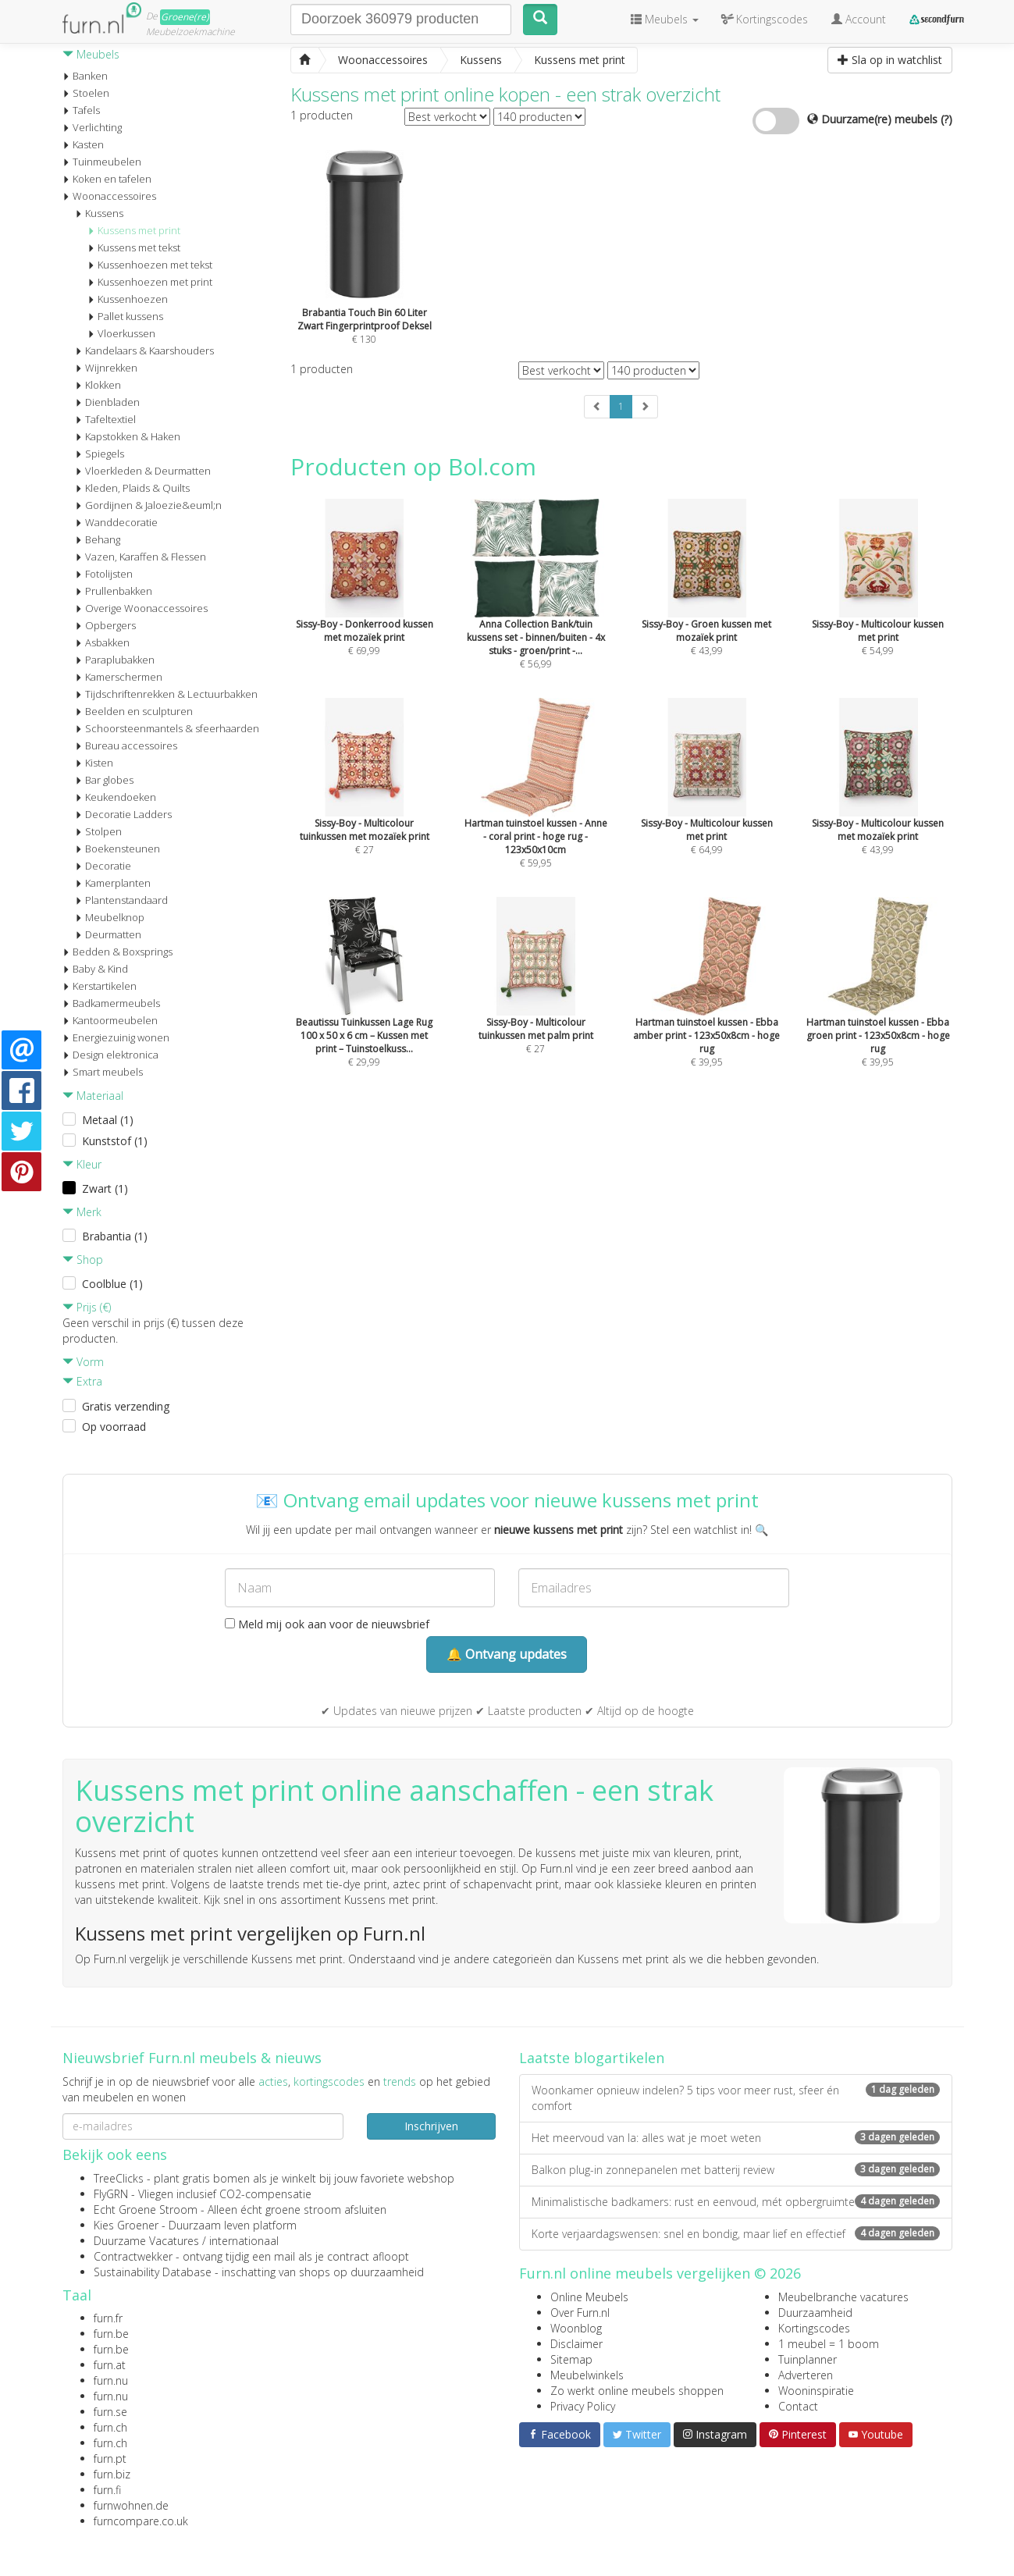  Describe the element at coordinates (92, 1095) in the screenshot. I see `Materiaal` at that location.